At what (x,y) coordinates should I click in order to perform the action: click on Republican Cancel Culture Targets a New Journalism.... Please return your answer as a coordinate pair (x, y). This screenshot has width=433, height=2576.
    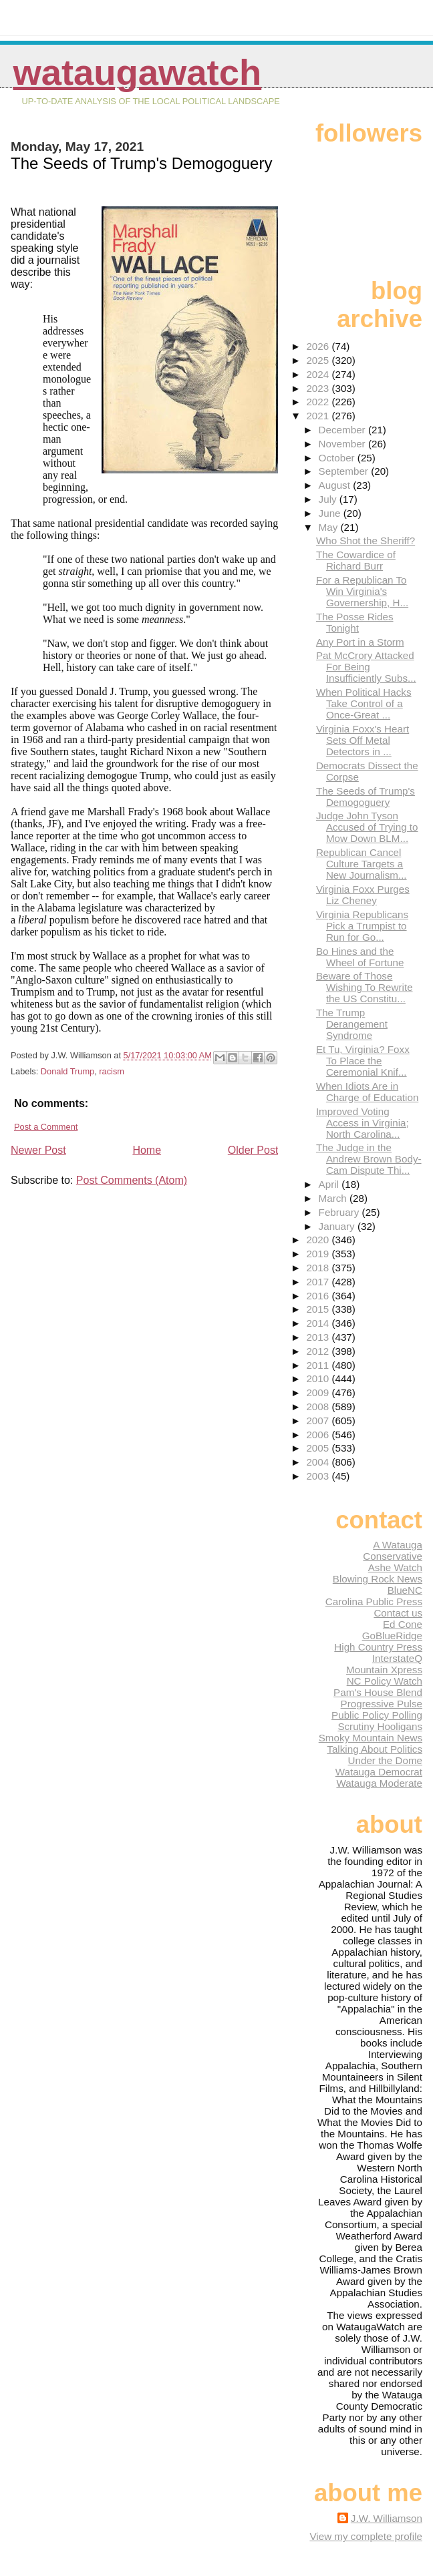
    Looking at the image, I should click on (361, 864).